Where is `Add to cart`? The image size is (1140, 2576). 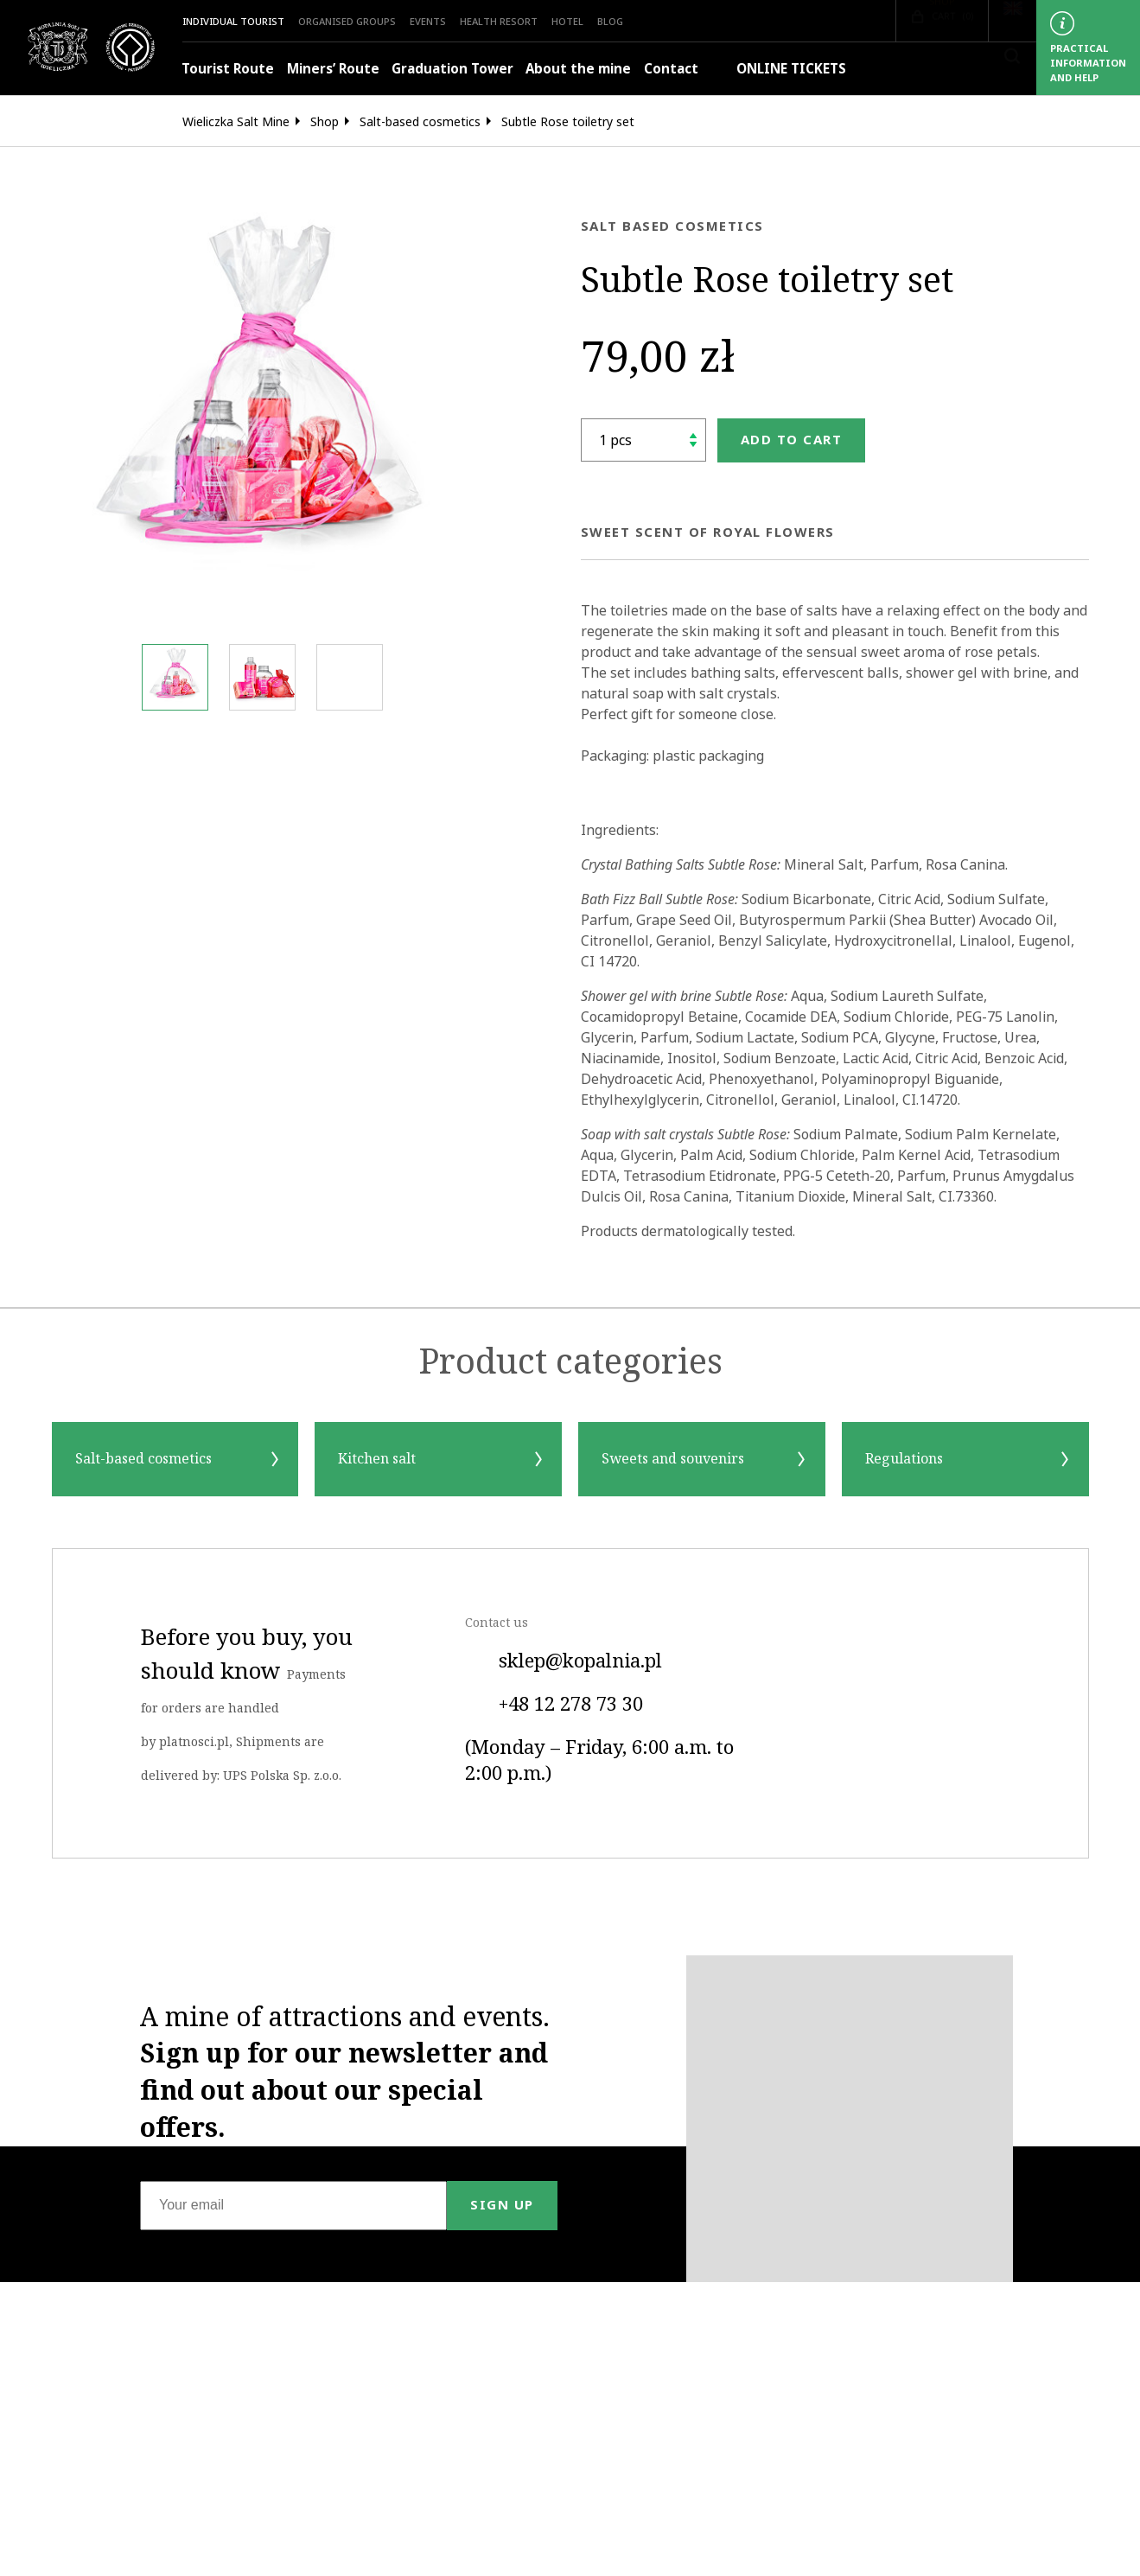
Add to cart is located at coordinates (792, 440).